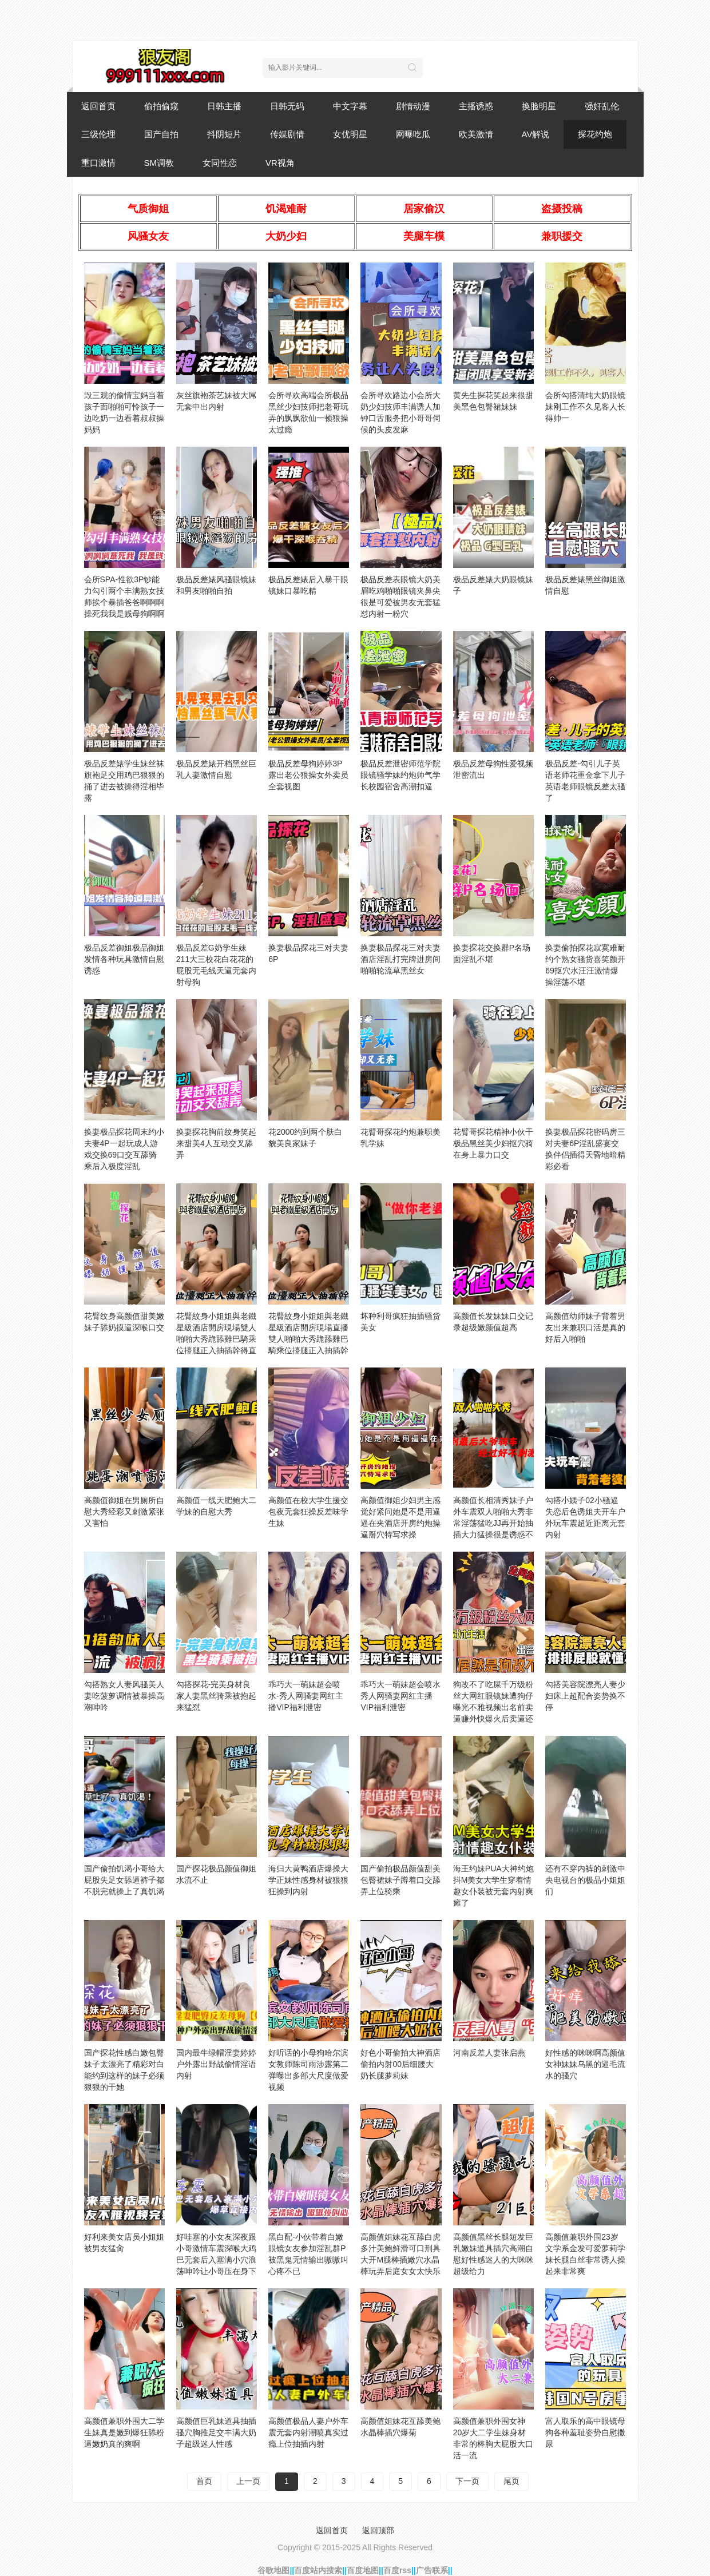 Image resolution: width=710 pixels, height=2576 pixels. Describe the element at coordinates (159, 163) in the screenshot. I see `SM调教` at that location.